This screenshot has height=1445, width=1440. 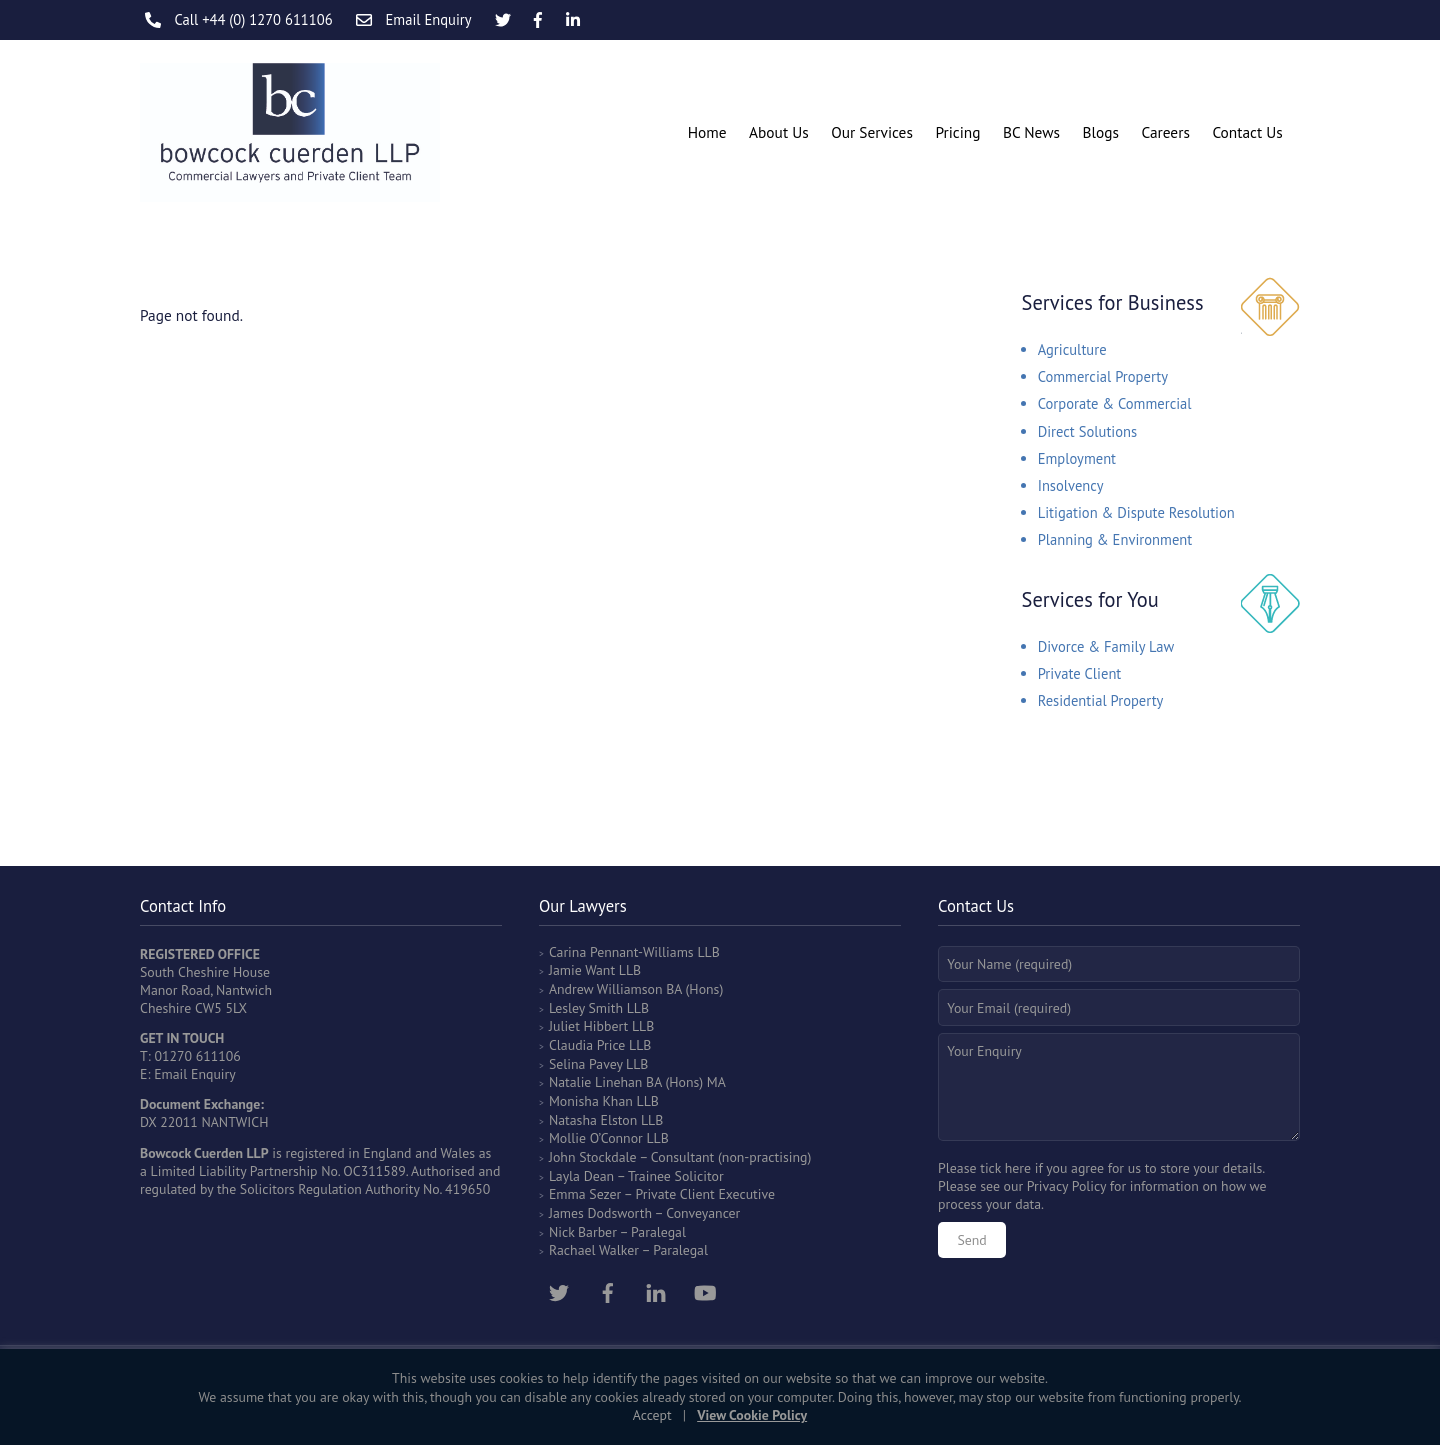 What do you see at coordinates (582, 970) in the screenshot?
I see `Jamie Want` at bounding box center [582, 970].